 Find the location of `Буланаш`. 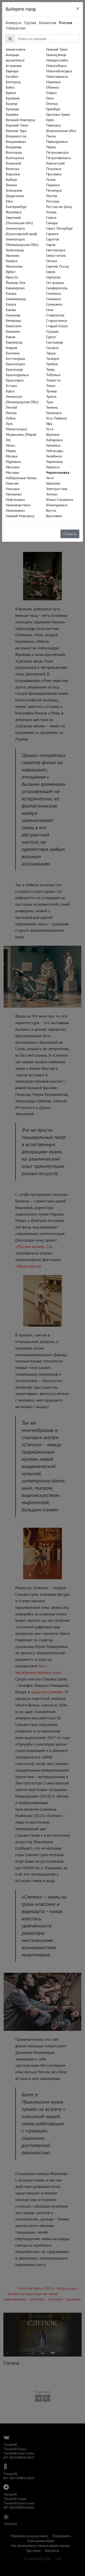

Буланаш is located at coordinates (12, 109).